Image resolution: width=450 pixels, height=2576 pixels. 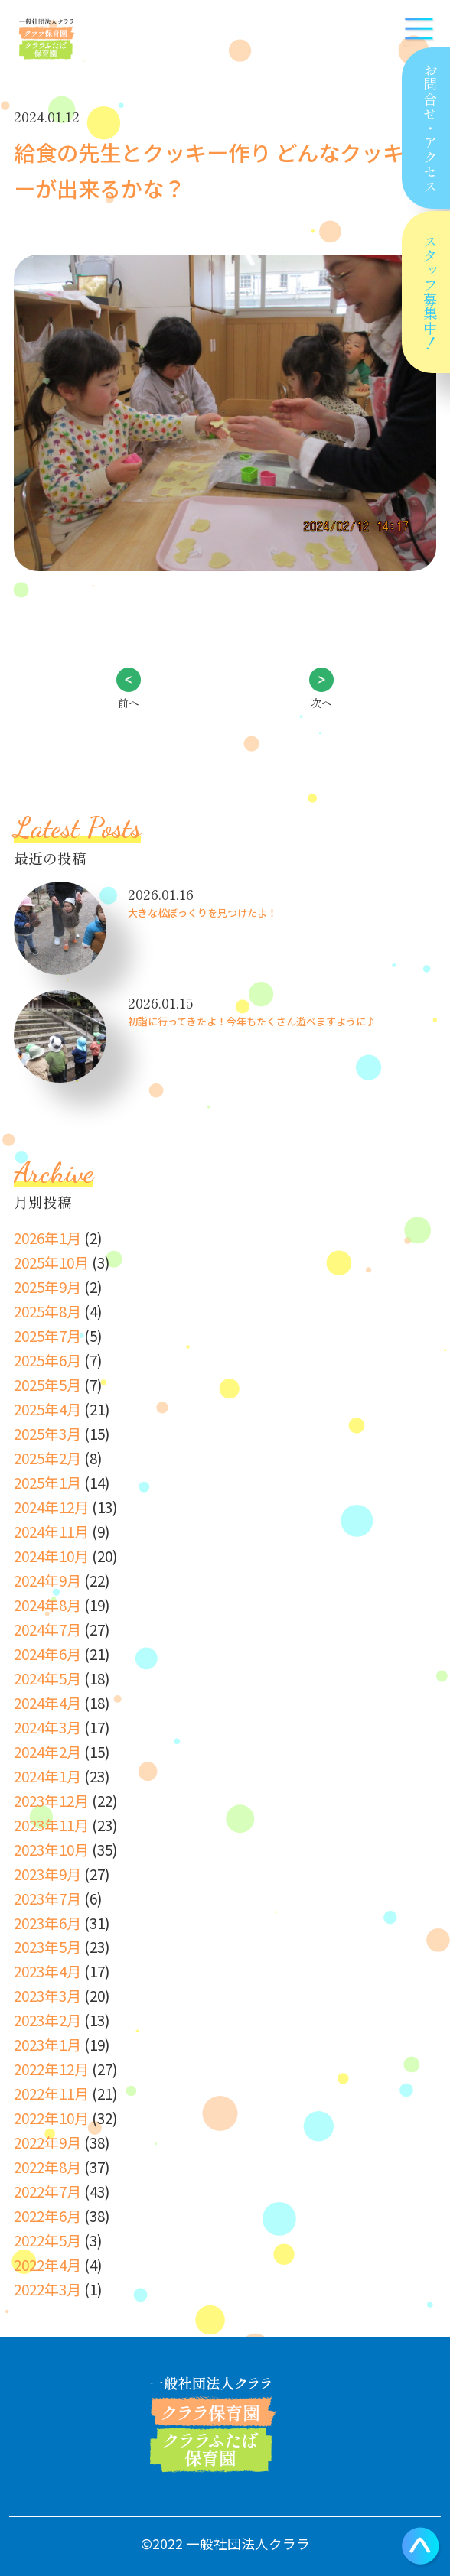 What do you see at coordinates (47, 2044) in the screenshot?
I see `2023年1月` at bounding box center [47, 2044].